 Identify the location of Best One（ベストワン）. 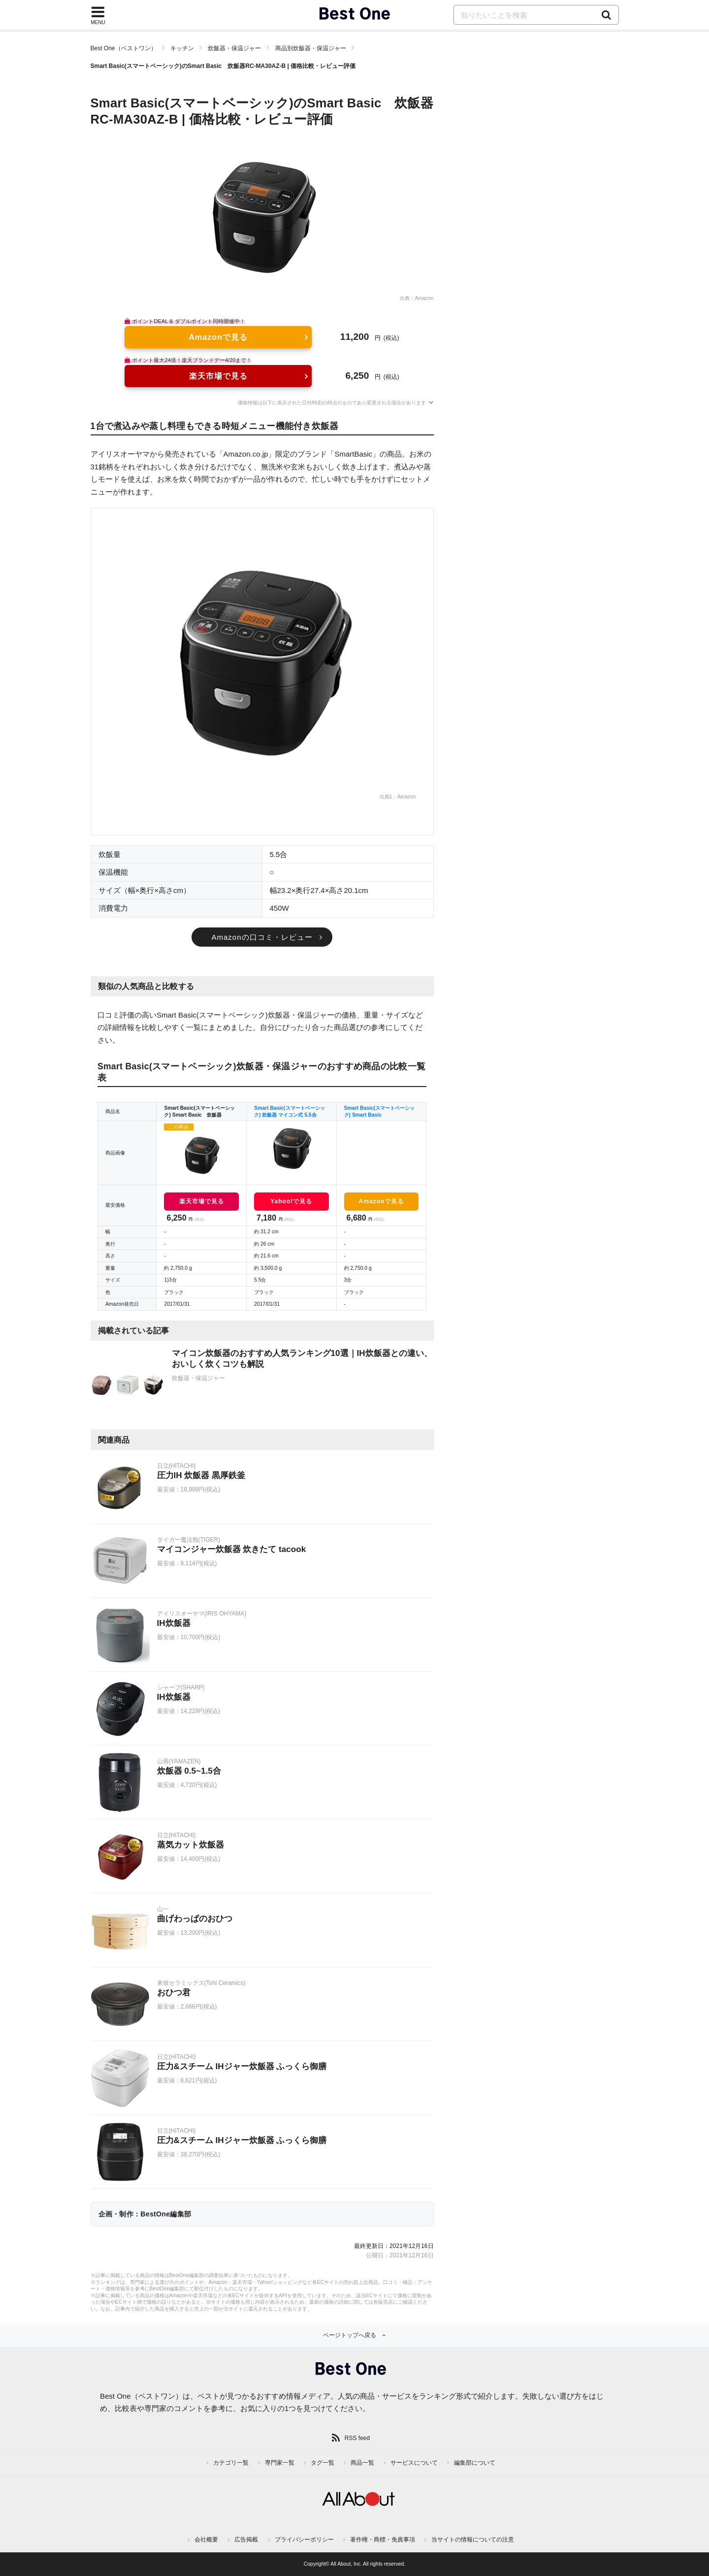
(124, 48).